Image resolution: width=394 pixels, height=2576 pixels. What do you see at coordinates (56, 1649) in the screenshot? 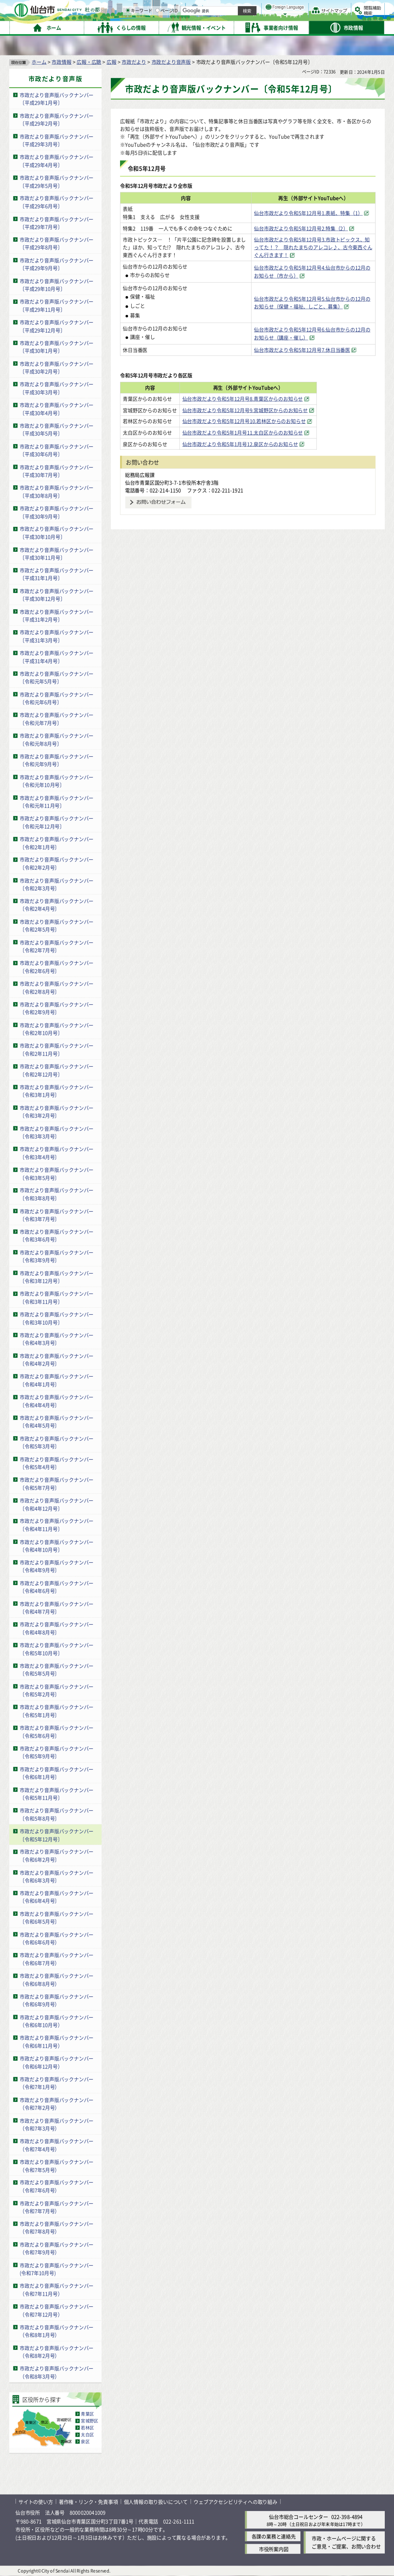
I see `市政だより音声版バックナンバー〔令和5年10月号〕` at bounding box center [56, 1649].